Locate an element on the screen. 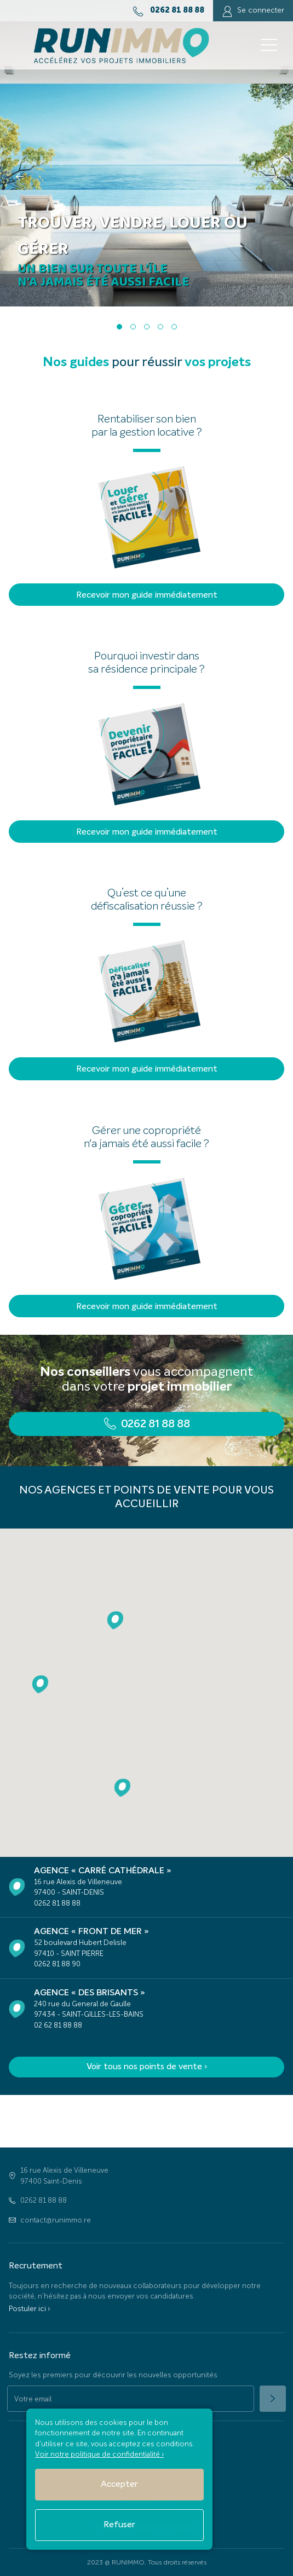 The height and width of the screenshot is (2576, 293). 0262 81 88 88 is located at coordinates (43, 2200).